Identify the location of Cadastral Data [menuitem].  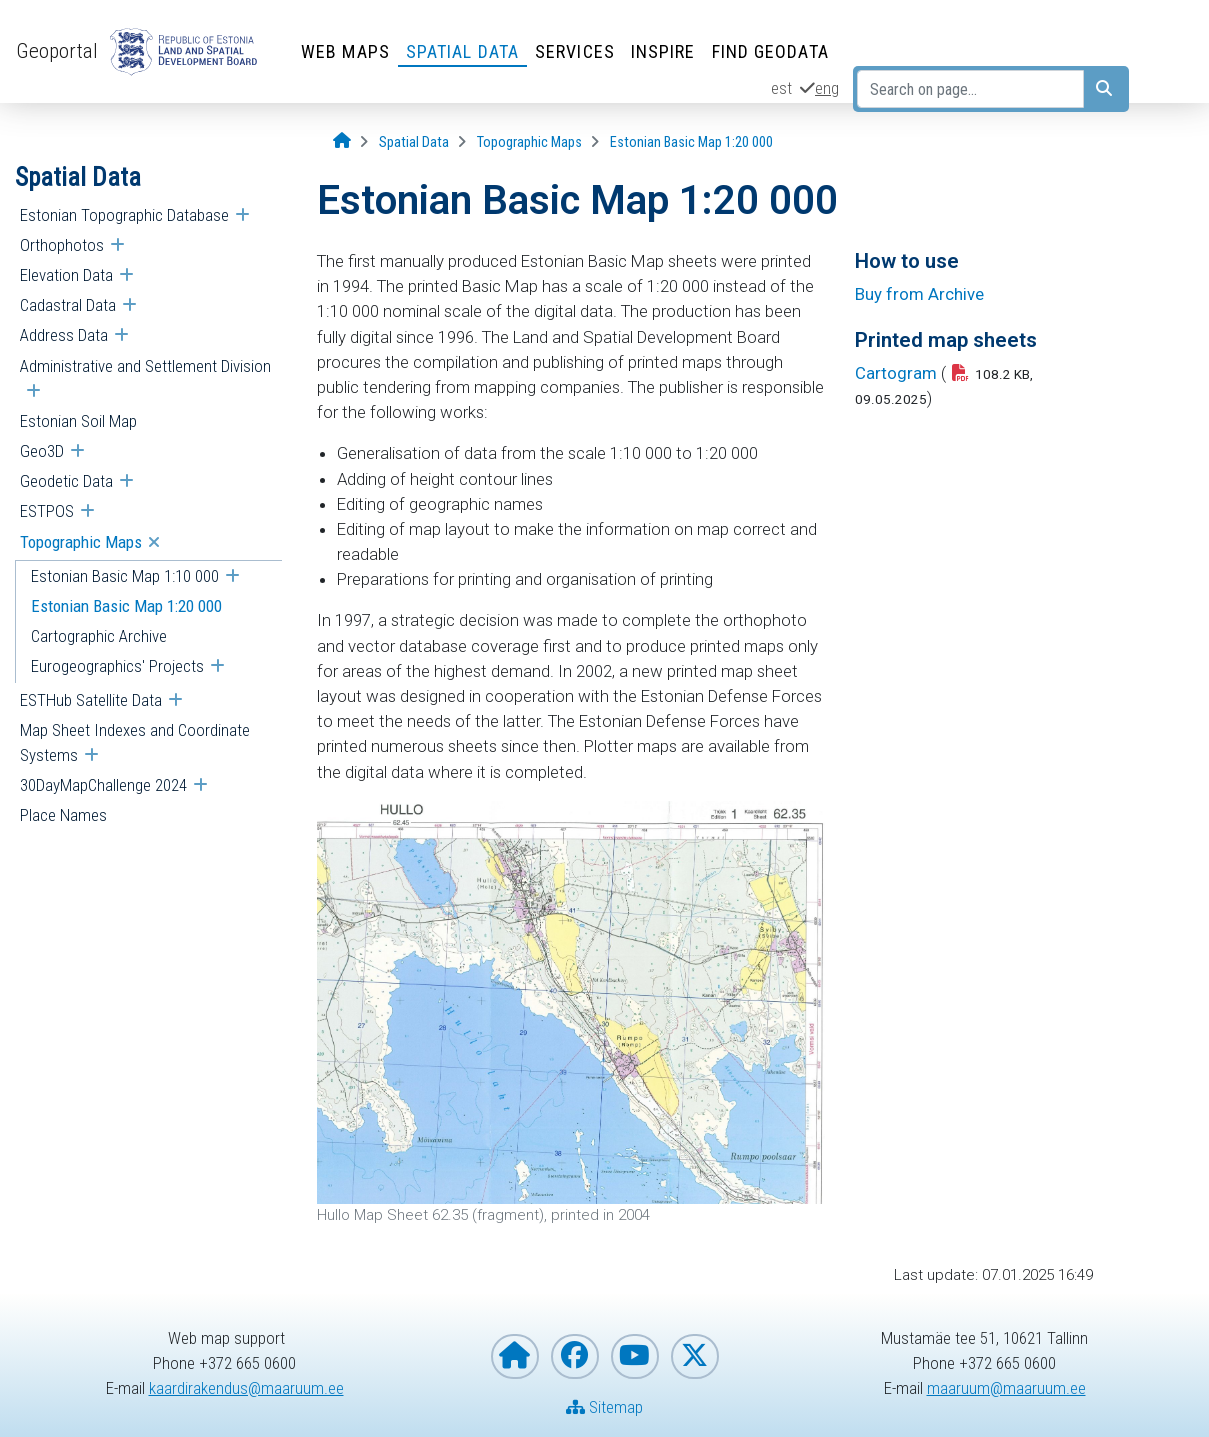
(68, 305).